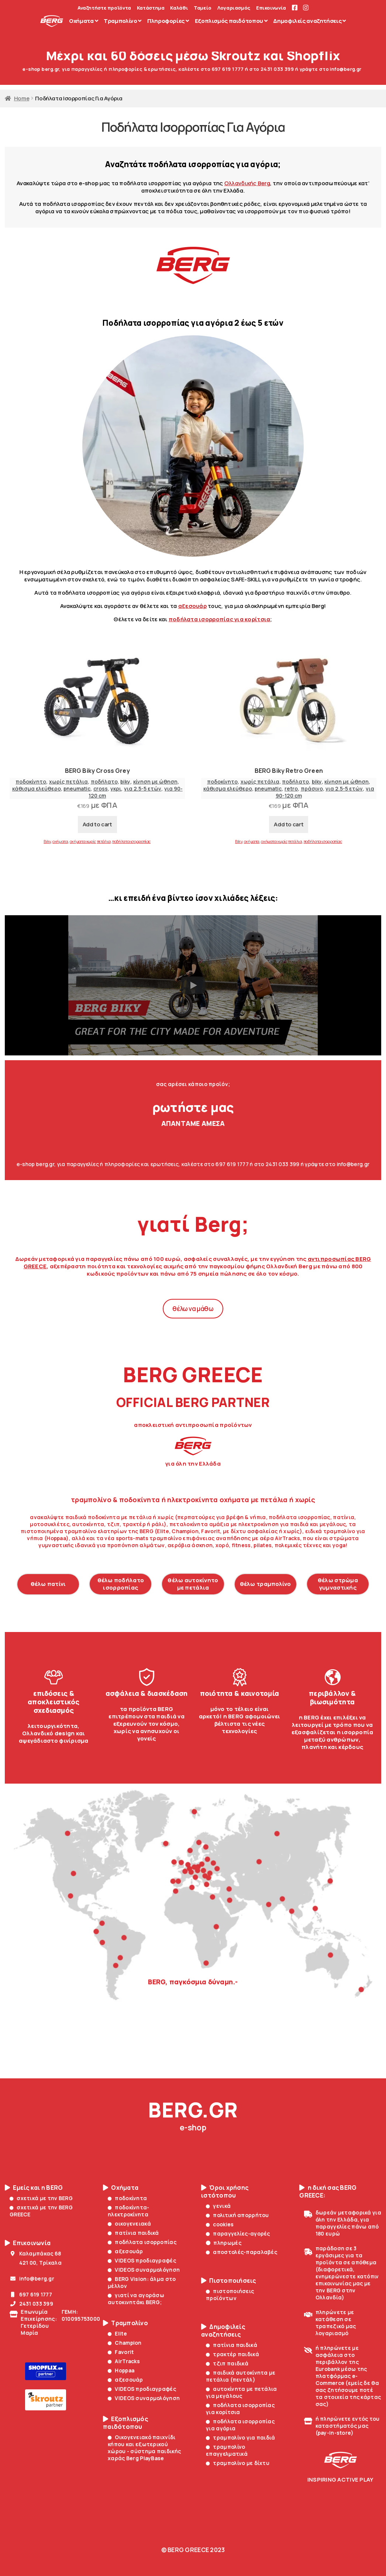 The width and height of the screenshot is (386, 2576). Describe the element at coordinates (223, 2242) in the screenshot. I see `πληρωμές` at that location.